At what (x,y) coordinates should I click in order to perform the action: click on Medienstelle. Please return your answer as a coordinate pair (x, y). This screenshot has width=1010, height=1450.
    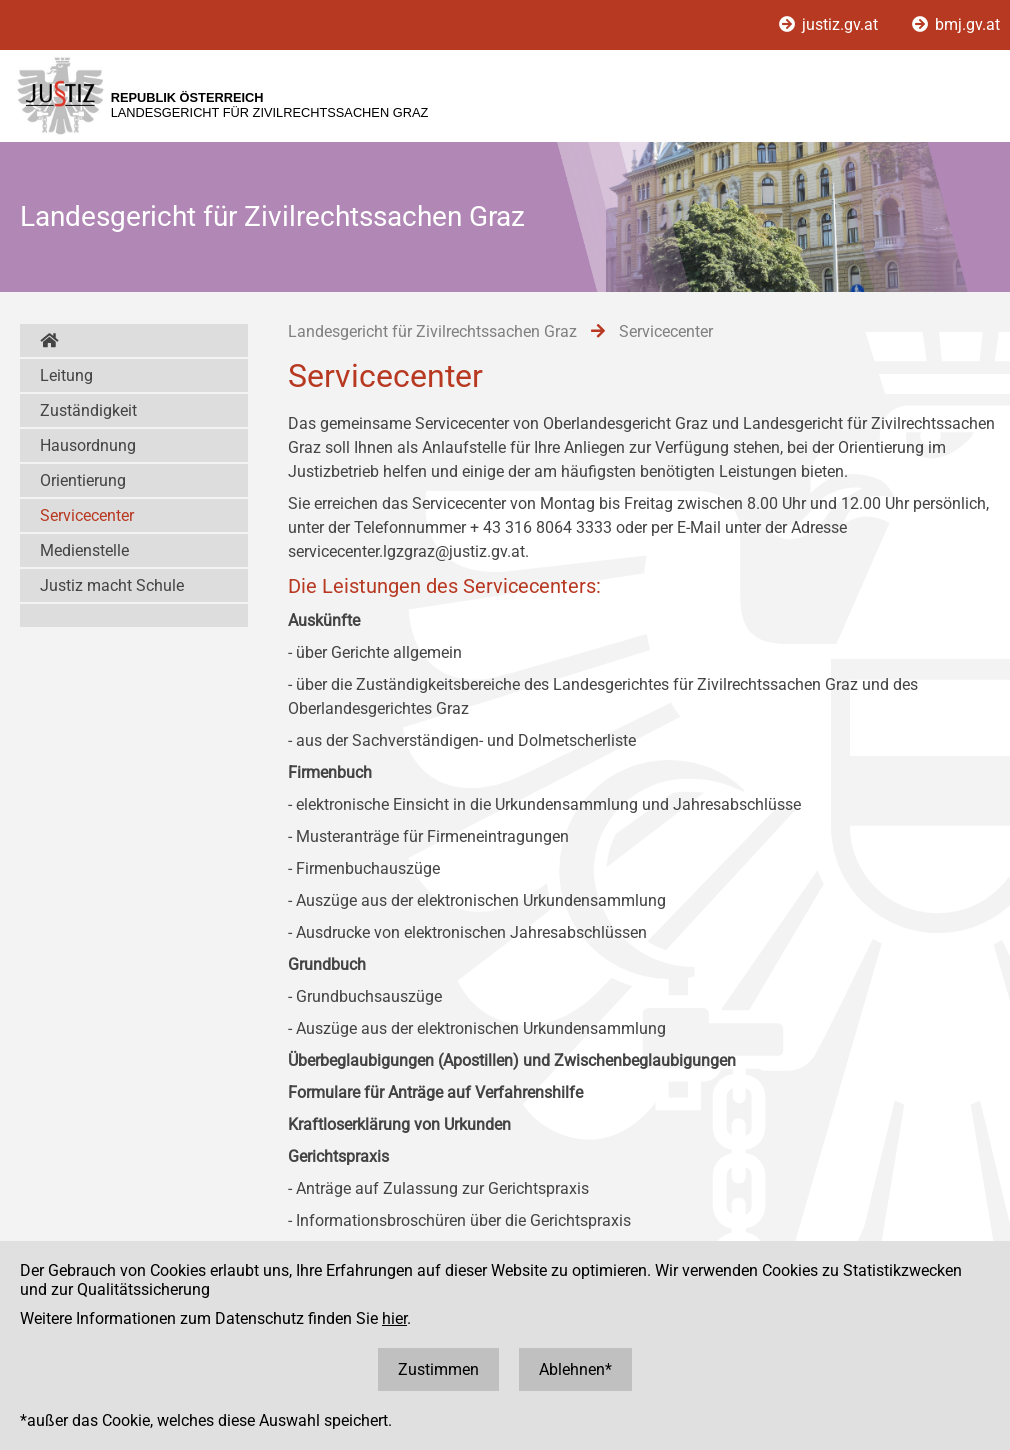
    Looking at the image, I should click on (84, 550).